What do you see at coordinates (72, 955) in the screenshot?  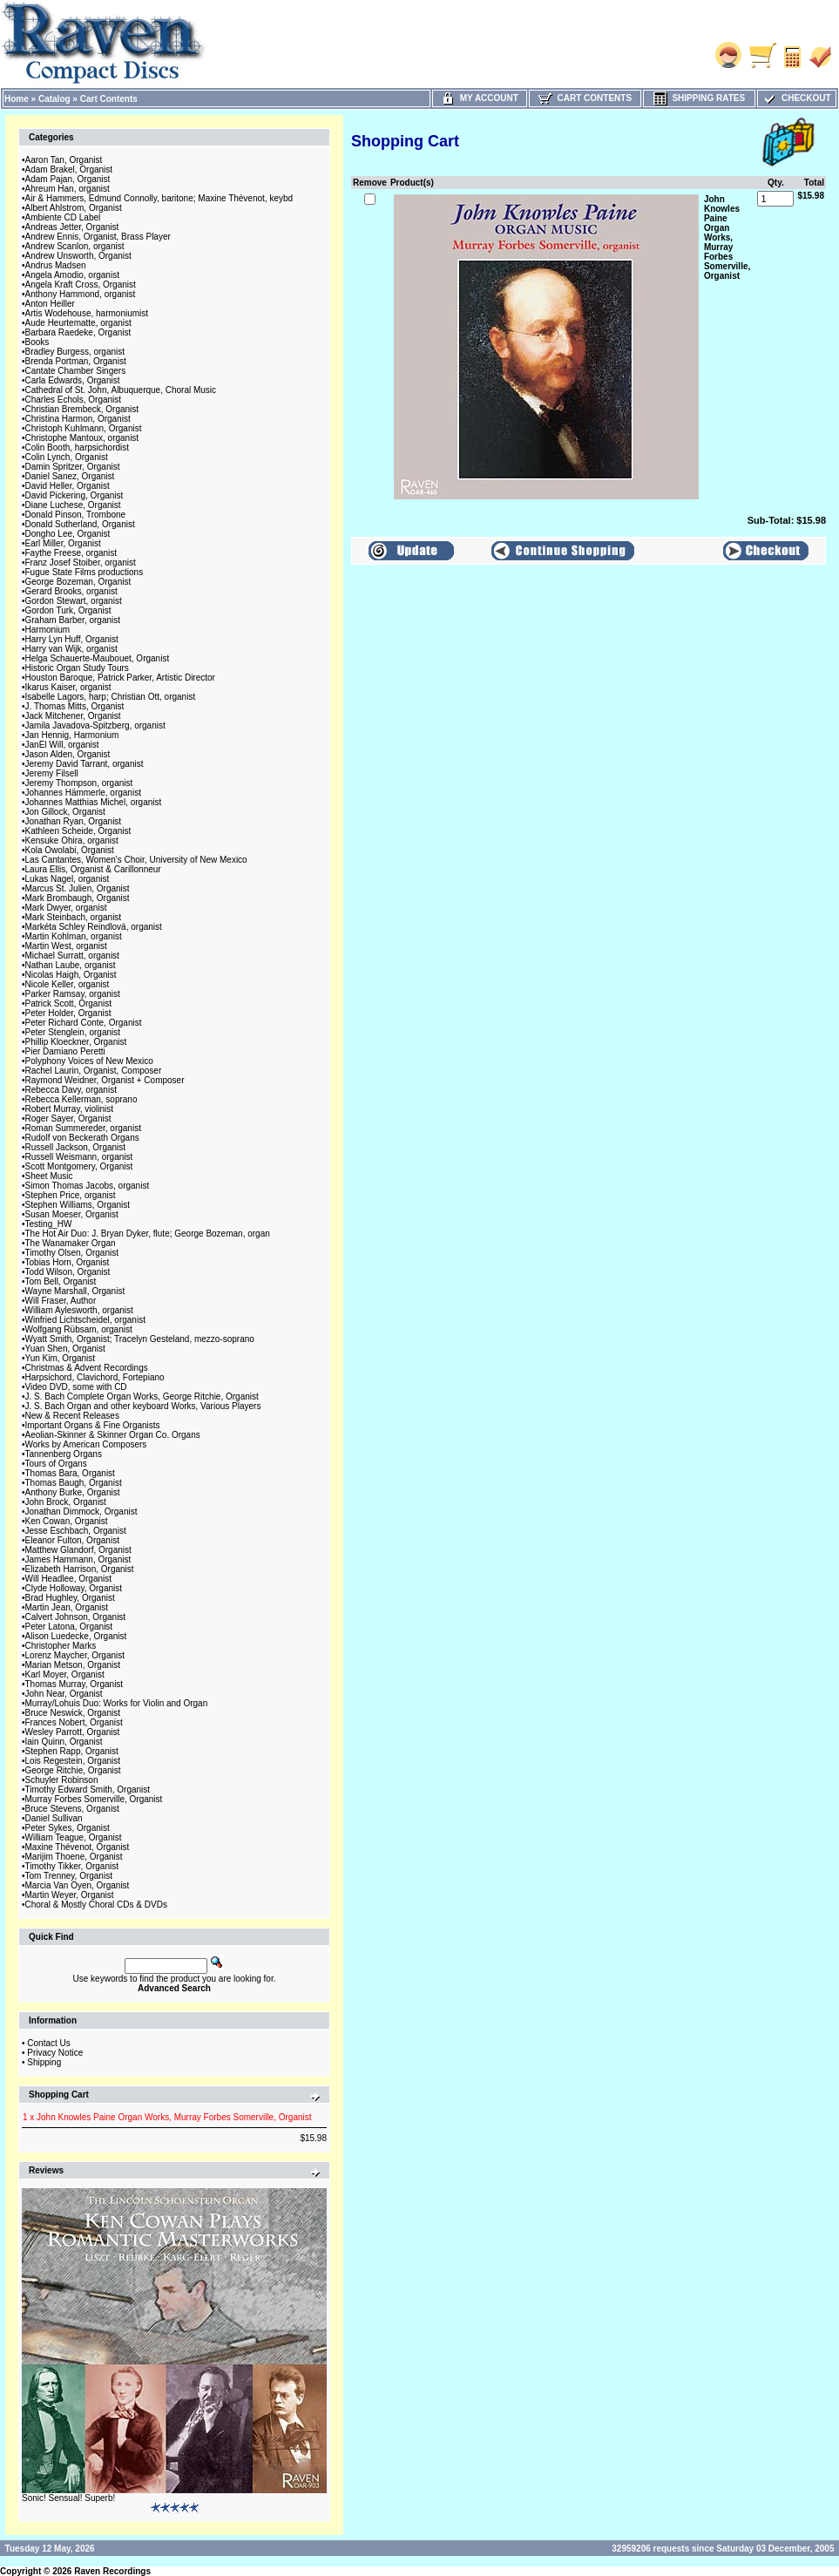 I see `Michael Surratt, organist` at bounding box center [72, 955].